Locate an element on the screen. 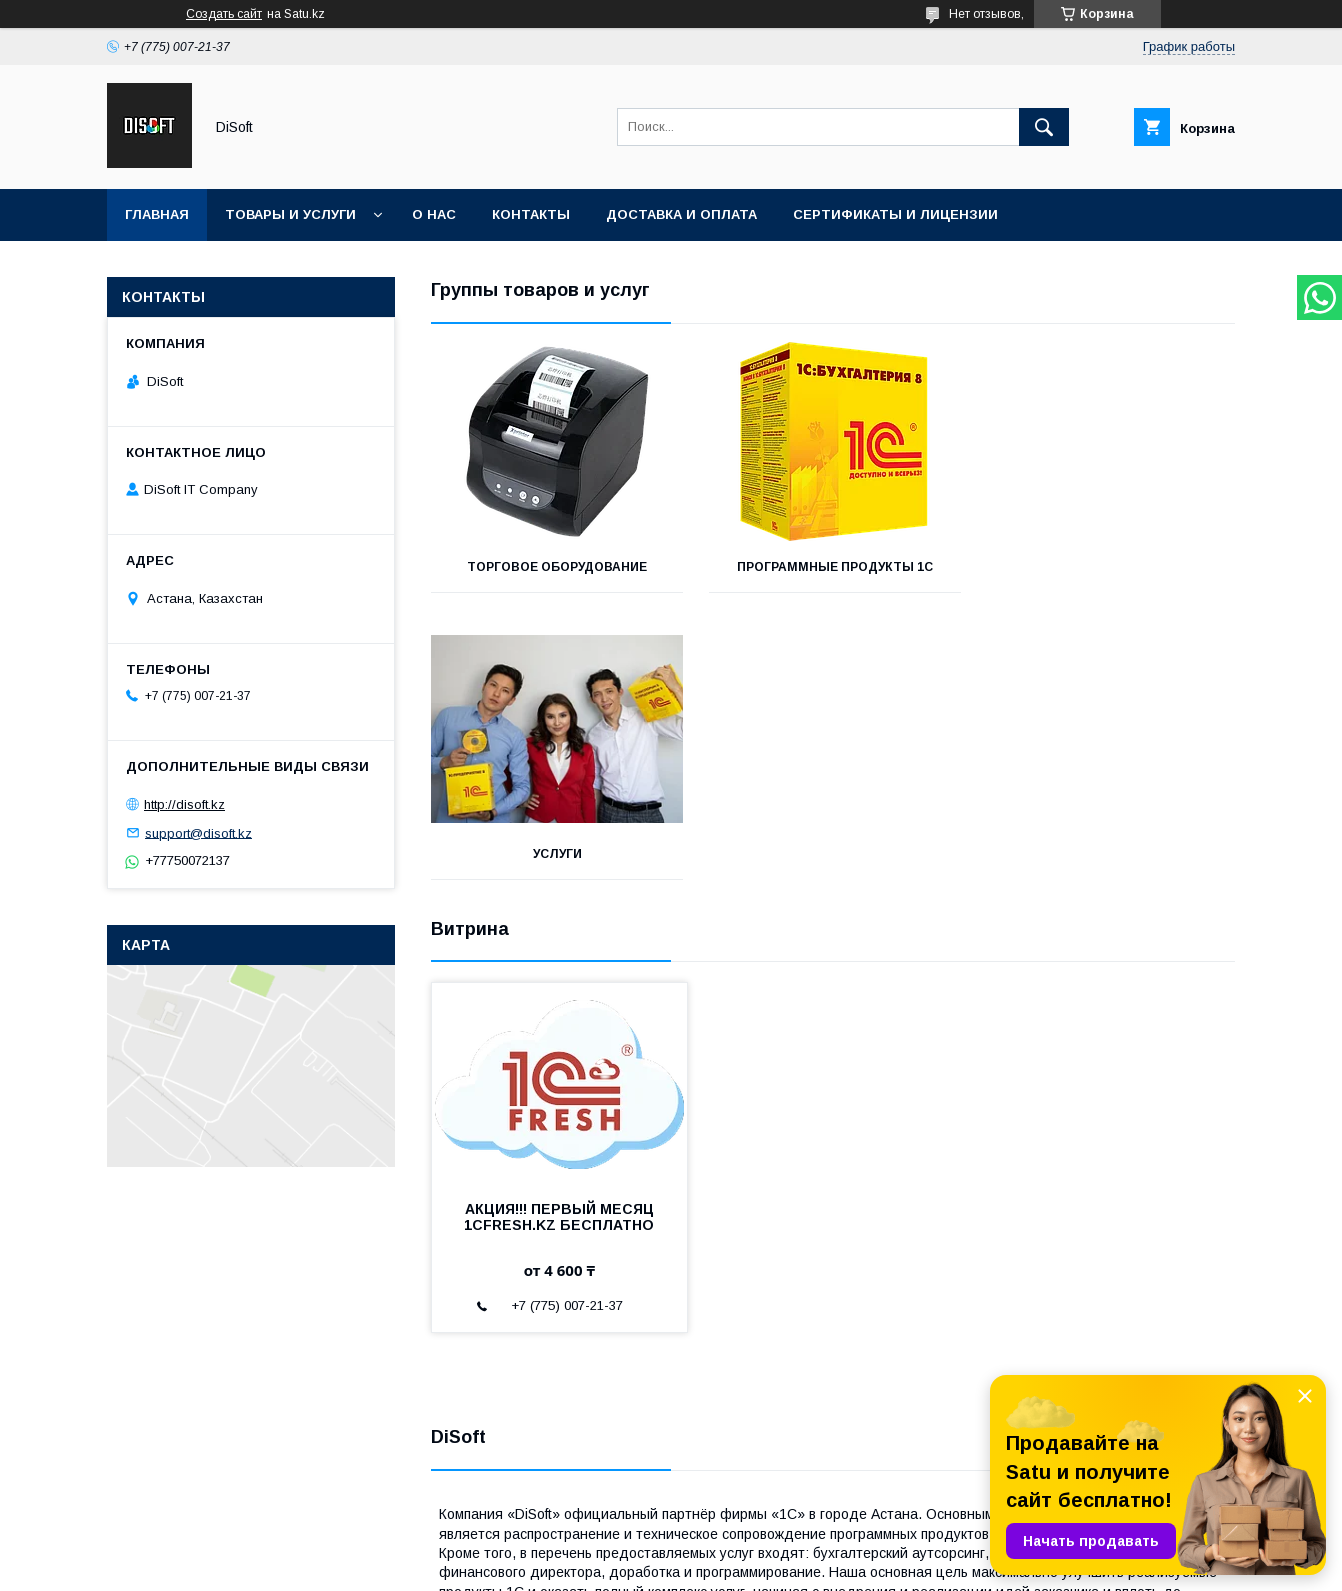 This screenshot has width=1342, height=1591. О нас is located at coordinates (434, 214).